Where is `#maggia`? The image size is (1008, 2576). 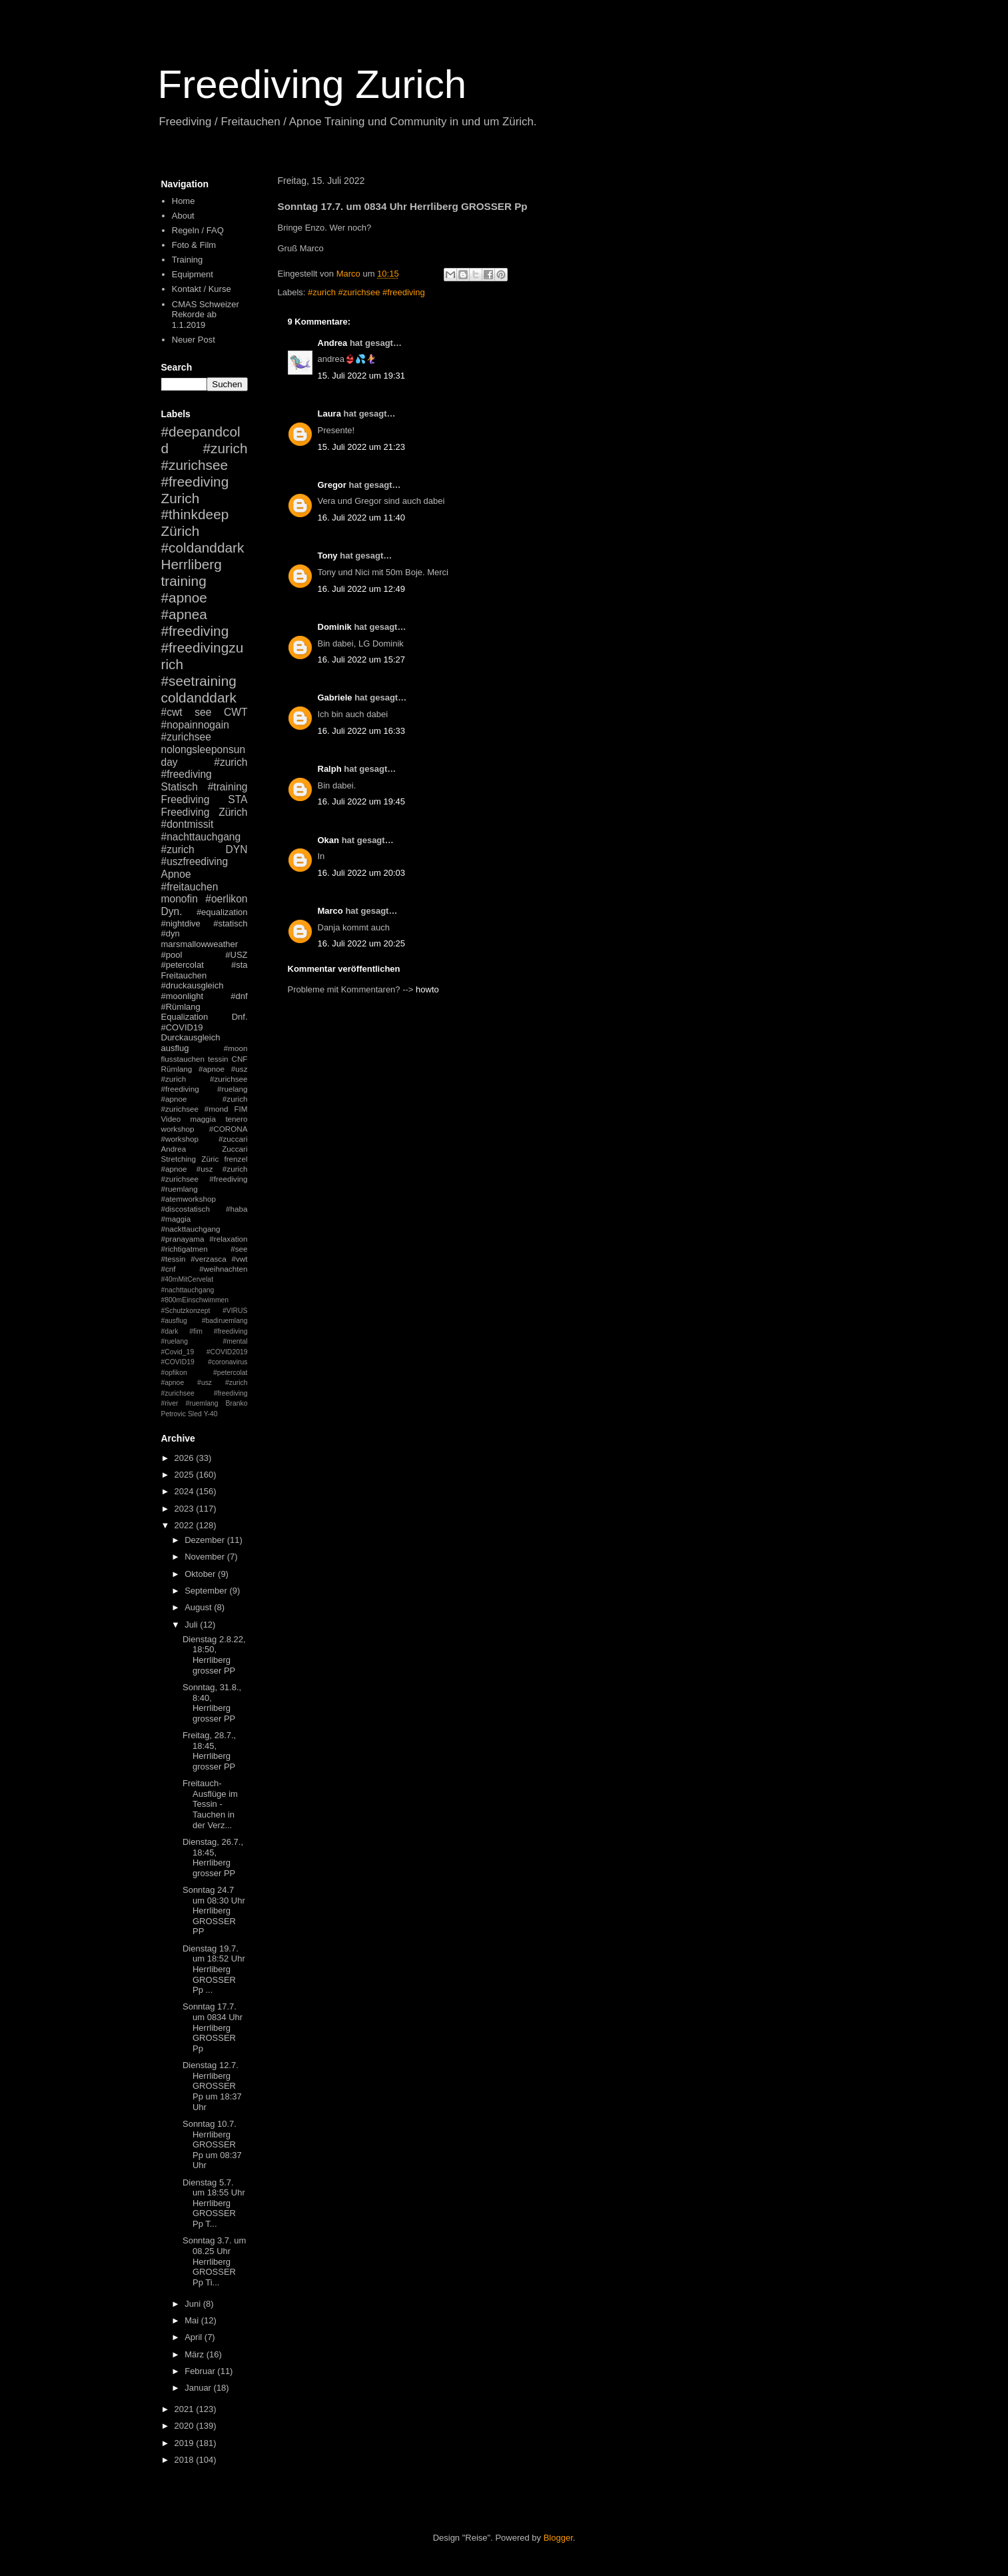
#maggia is located at coordinates (176, 1218).